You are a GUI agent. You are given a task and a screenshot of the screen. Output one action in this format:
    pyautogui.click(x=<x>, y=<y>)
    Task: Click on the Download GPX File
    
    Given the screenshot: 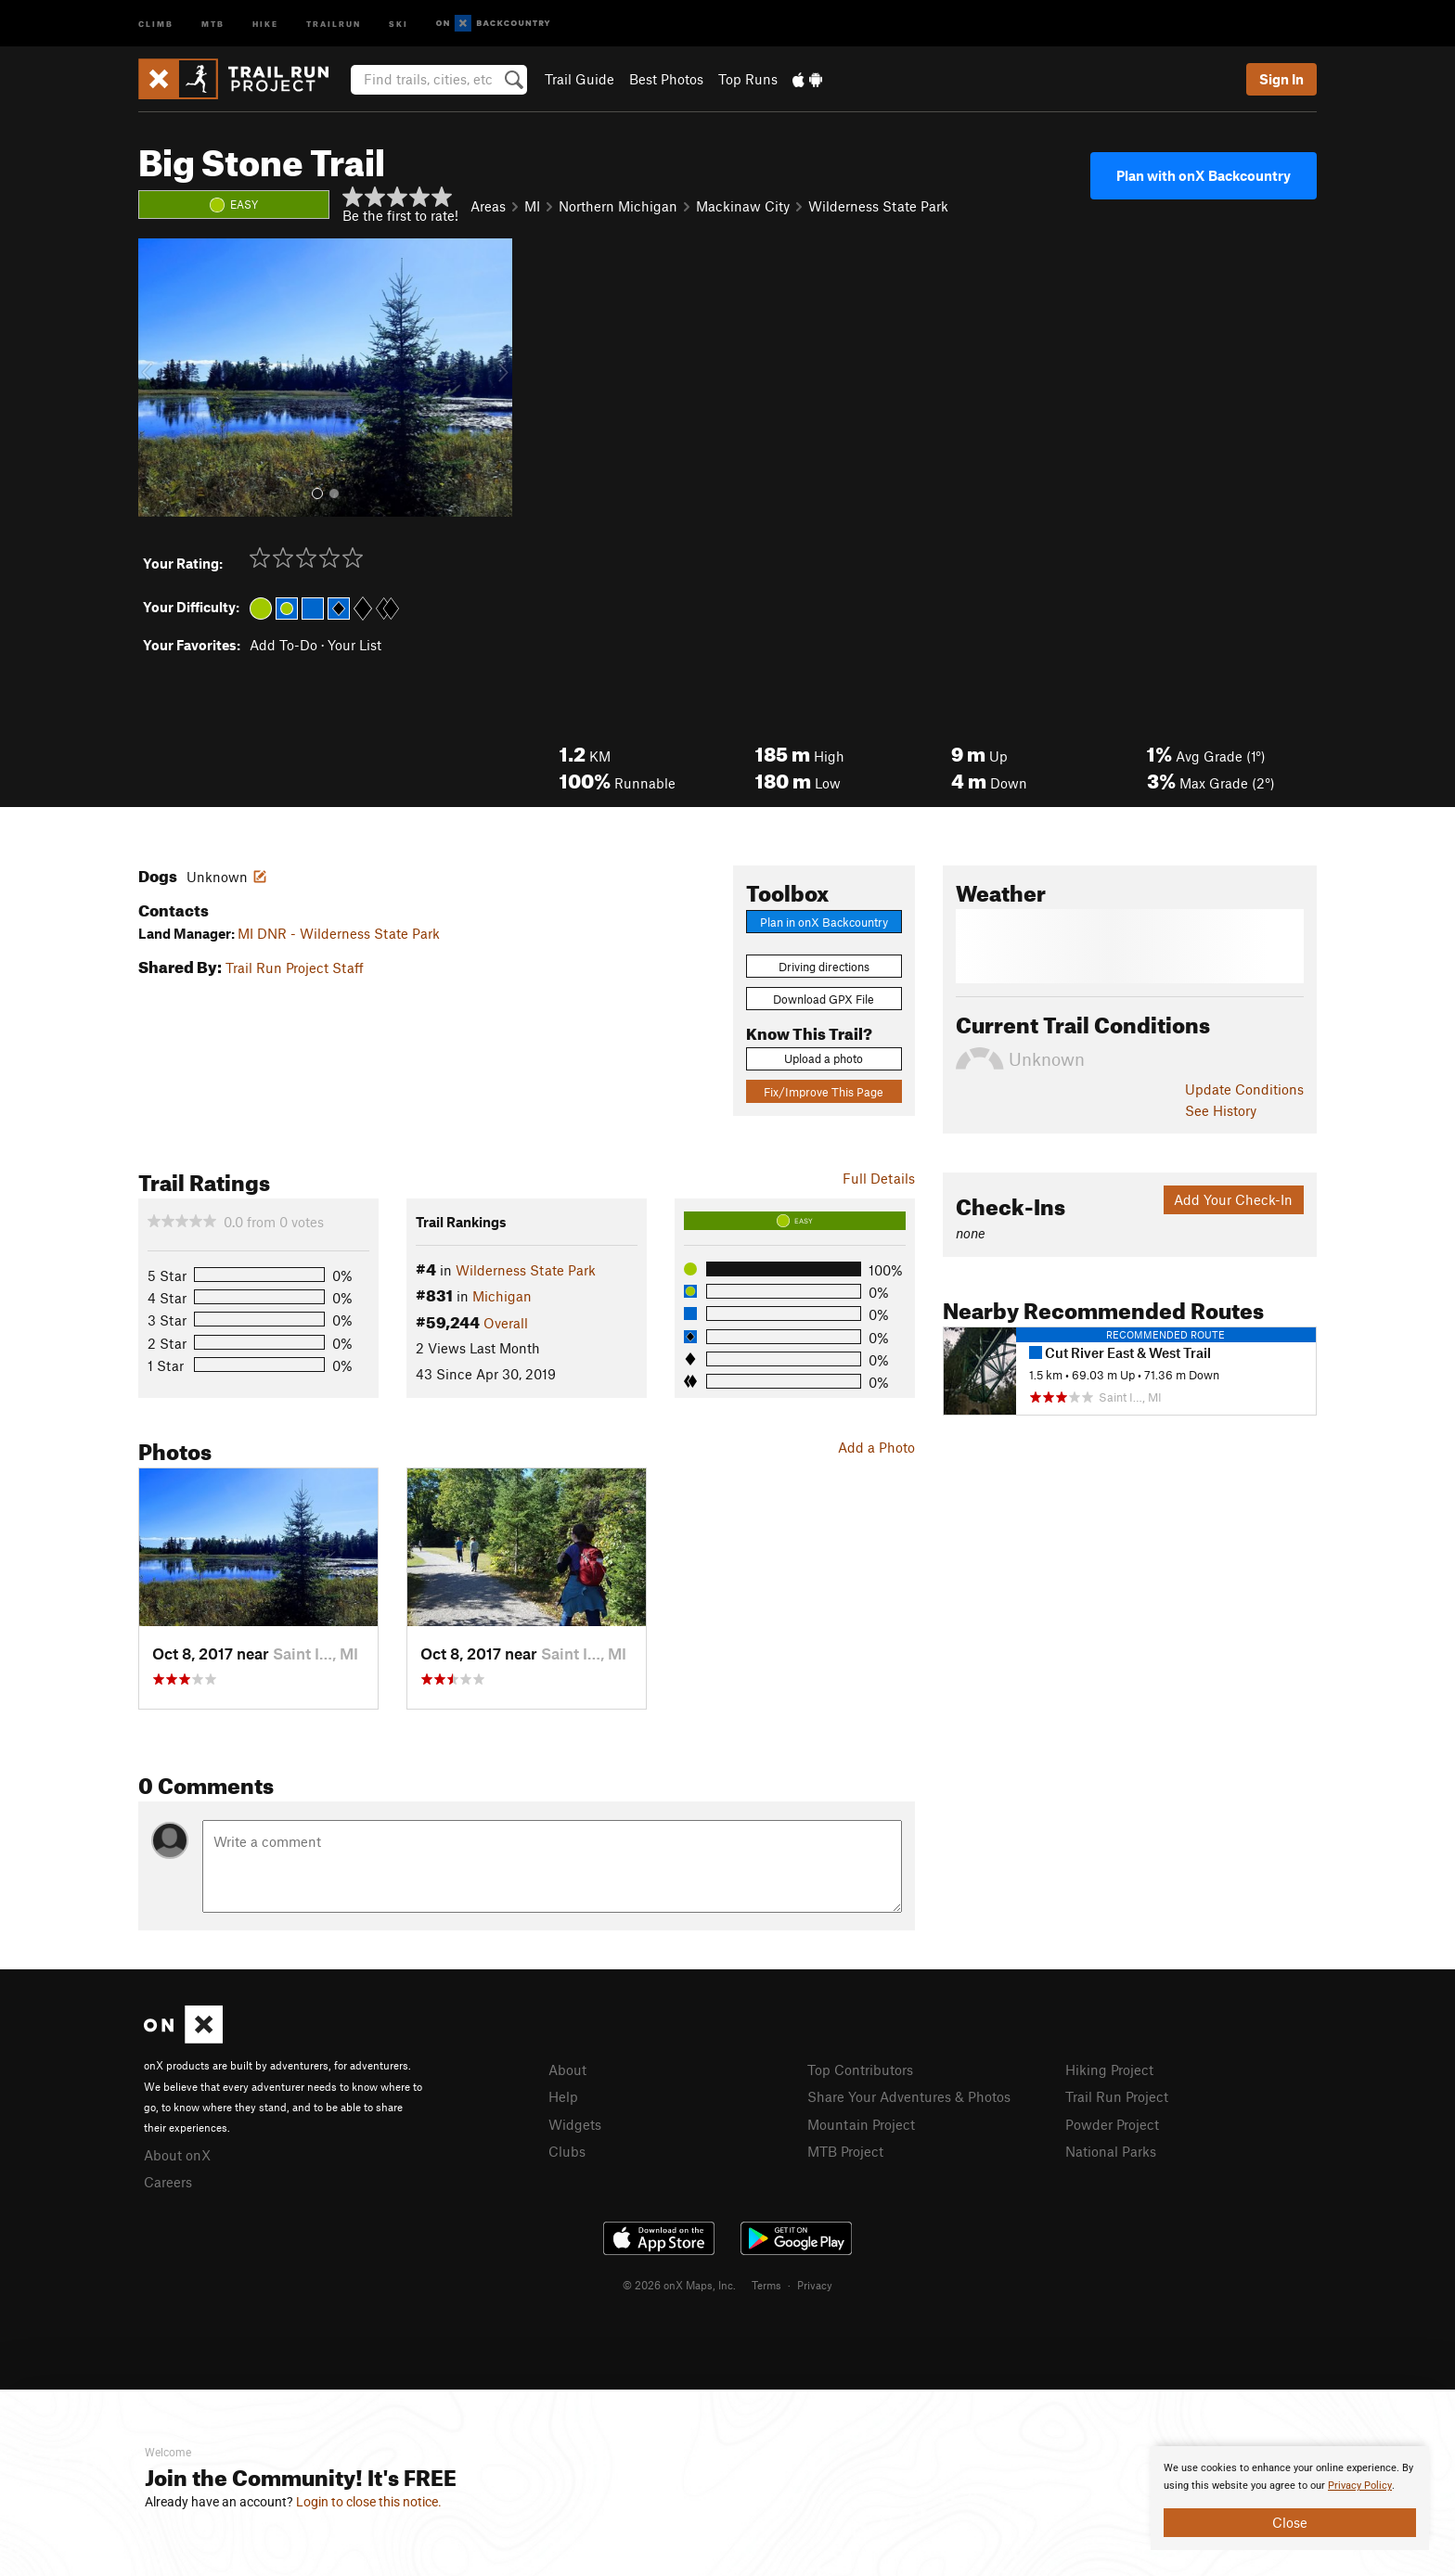 What is the action you would take?
    pyautogui.click(x=823, y=999)
    